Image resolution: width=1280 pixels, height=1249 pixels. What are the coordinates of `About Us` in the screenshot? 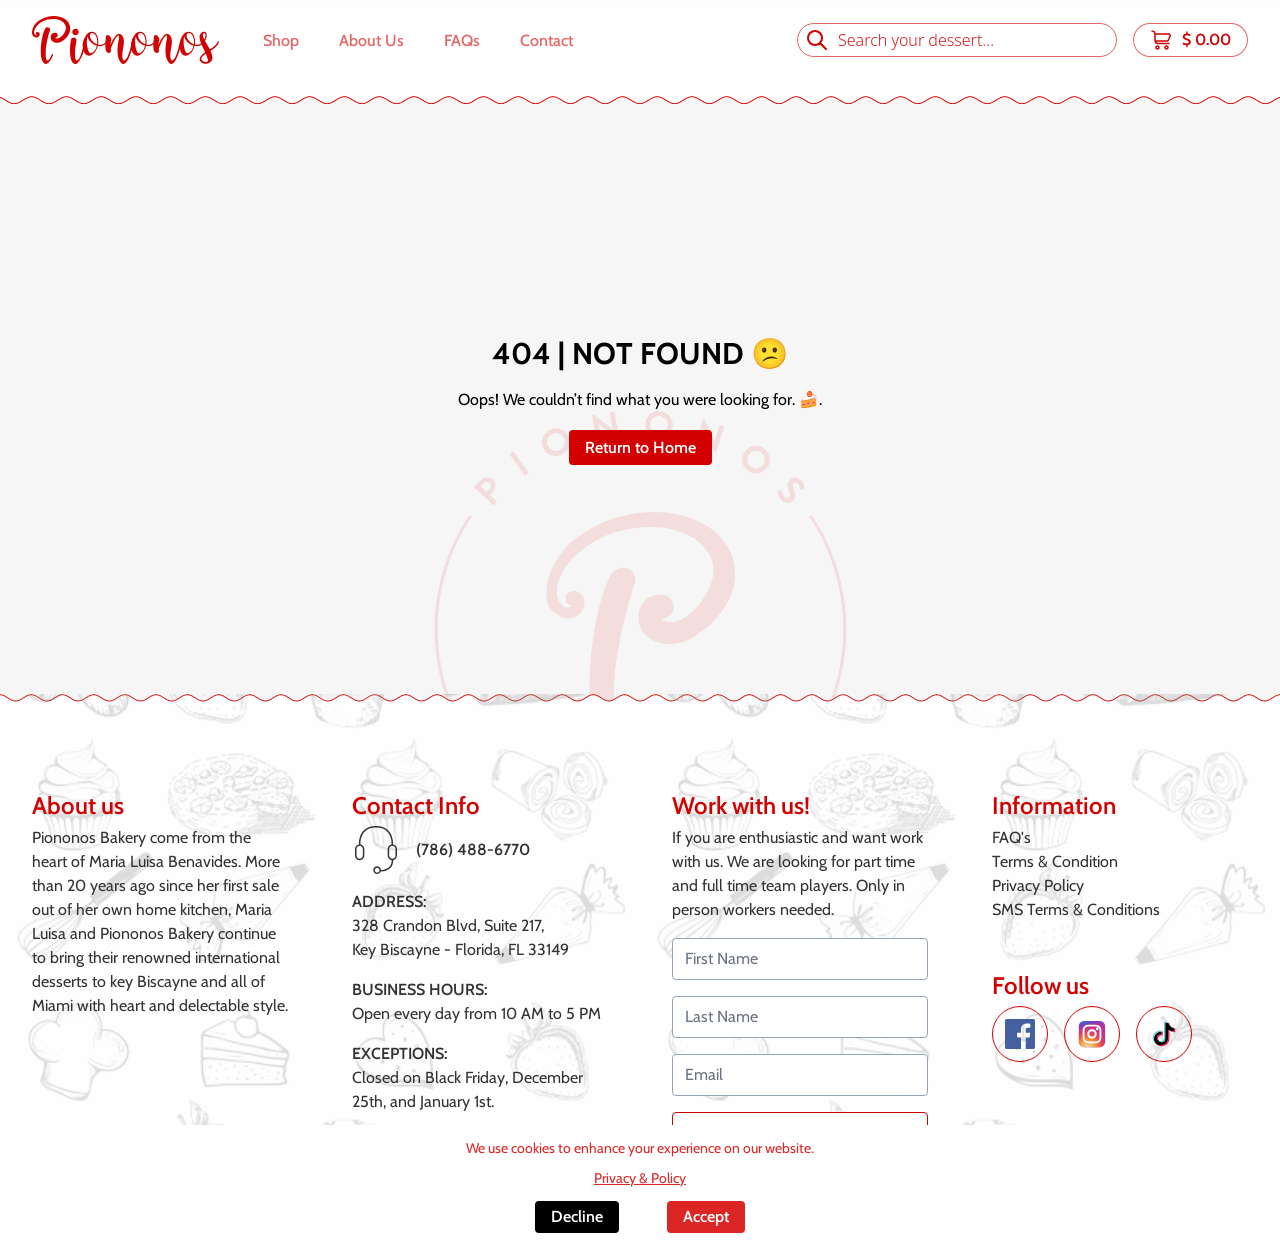 It's located at (371, 40).